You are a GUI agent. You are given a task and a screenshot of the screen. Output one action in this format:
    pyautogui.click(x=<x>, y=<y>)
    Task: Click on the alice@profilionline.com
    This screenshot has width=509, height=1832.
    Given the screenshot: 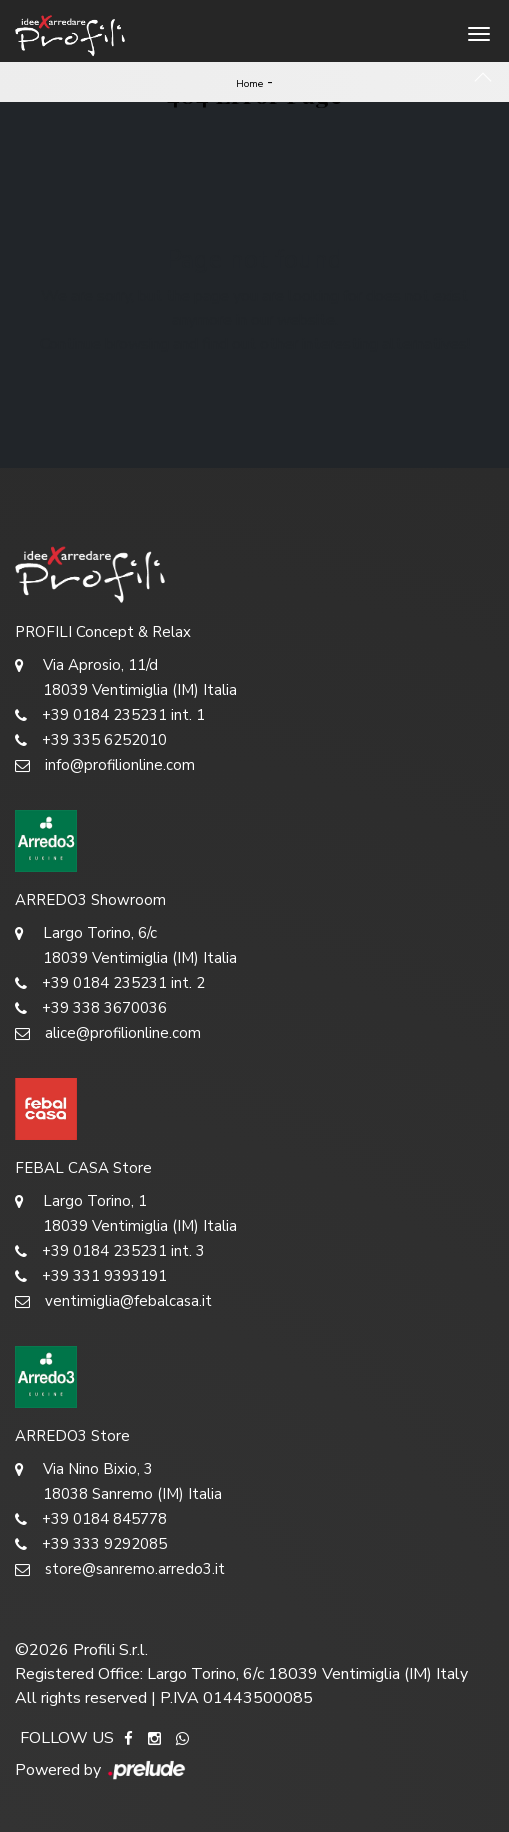 What is the action you would take?
    pyautogui.click(x=108, y=1033)
    